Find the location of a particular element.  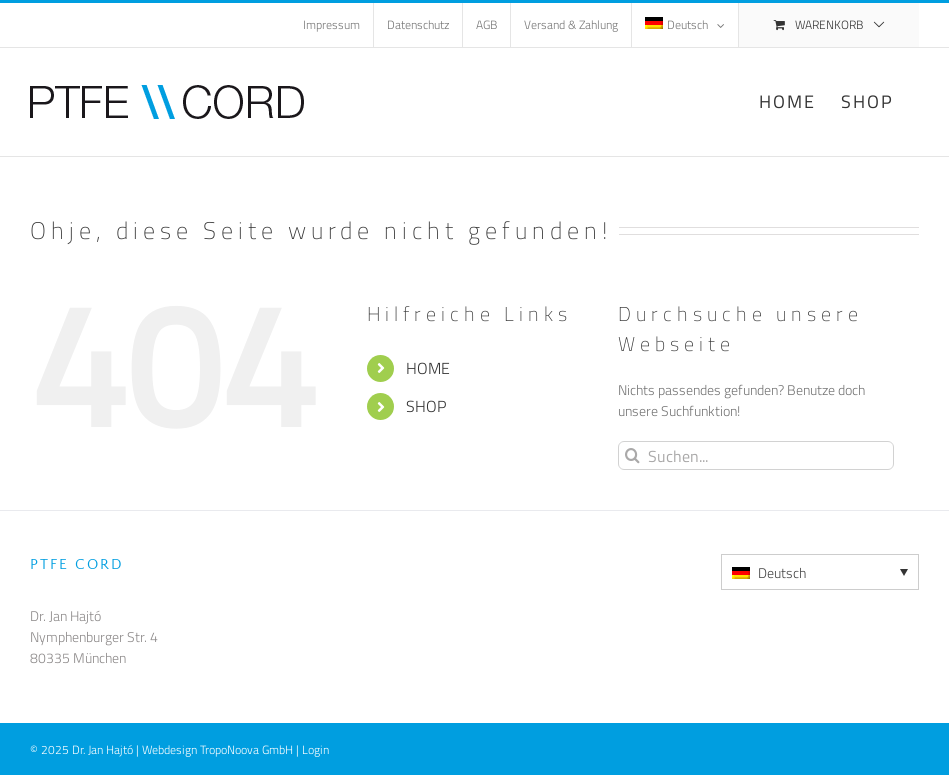

Deutsch [menuitem] is located at coordinates (782, 572).